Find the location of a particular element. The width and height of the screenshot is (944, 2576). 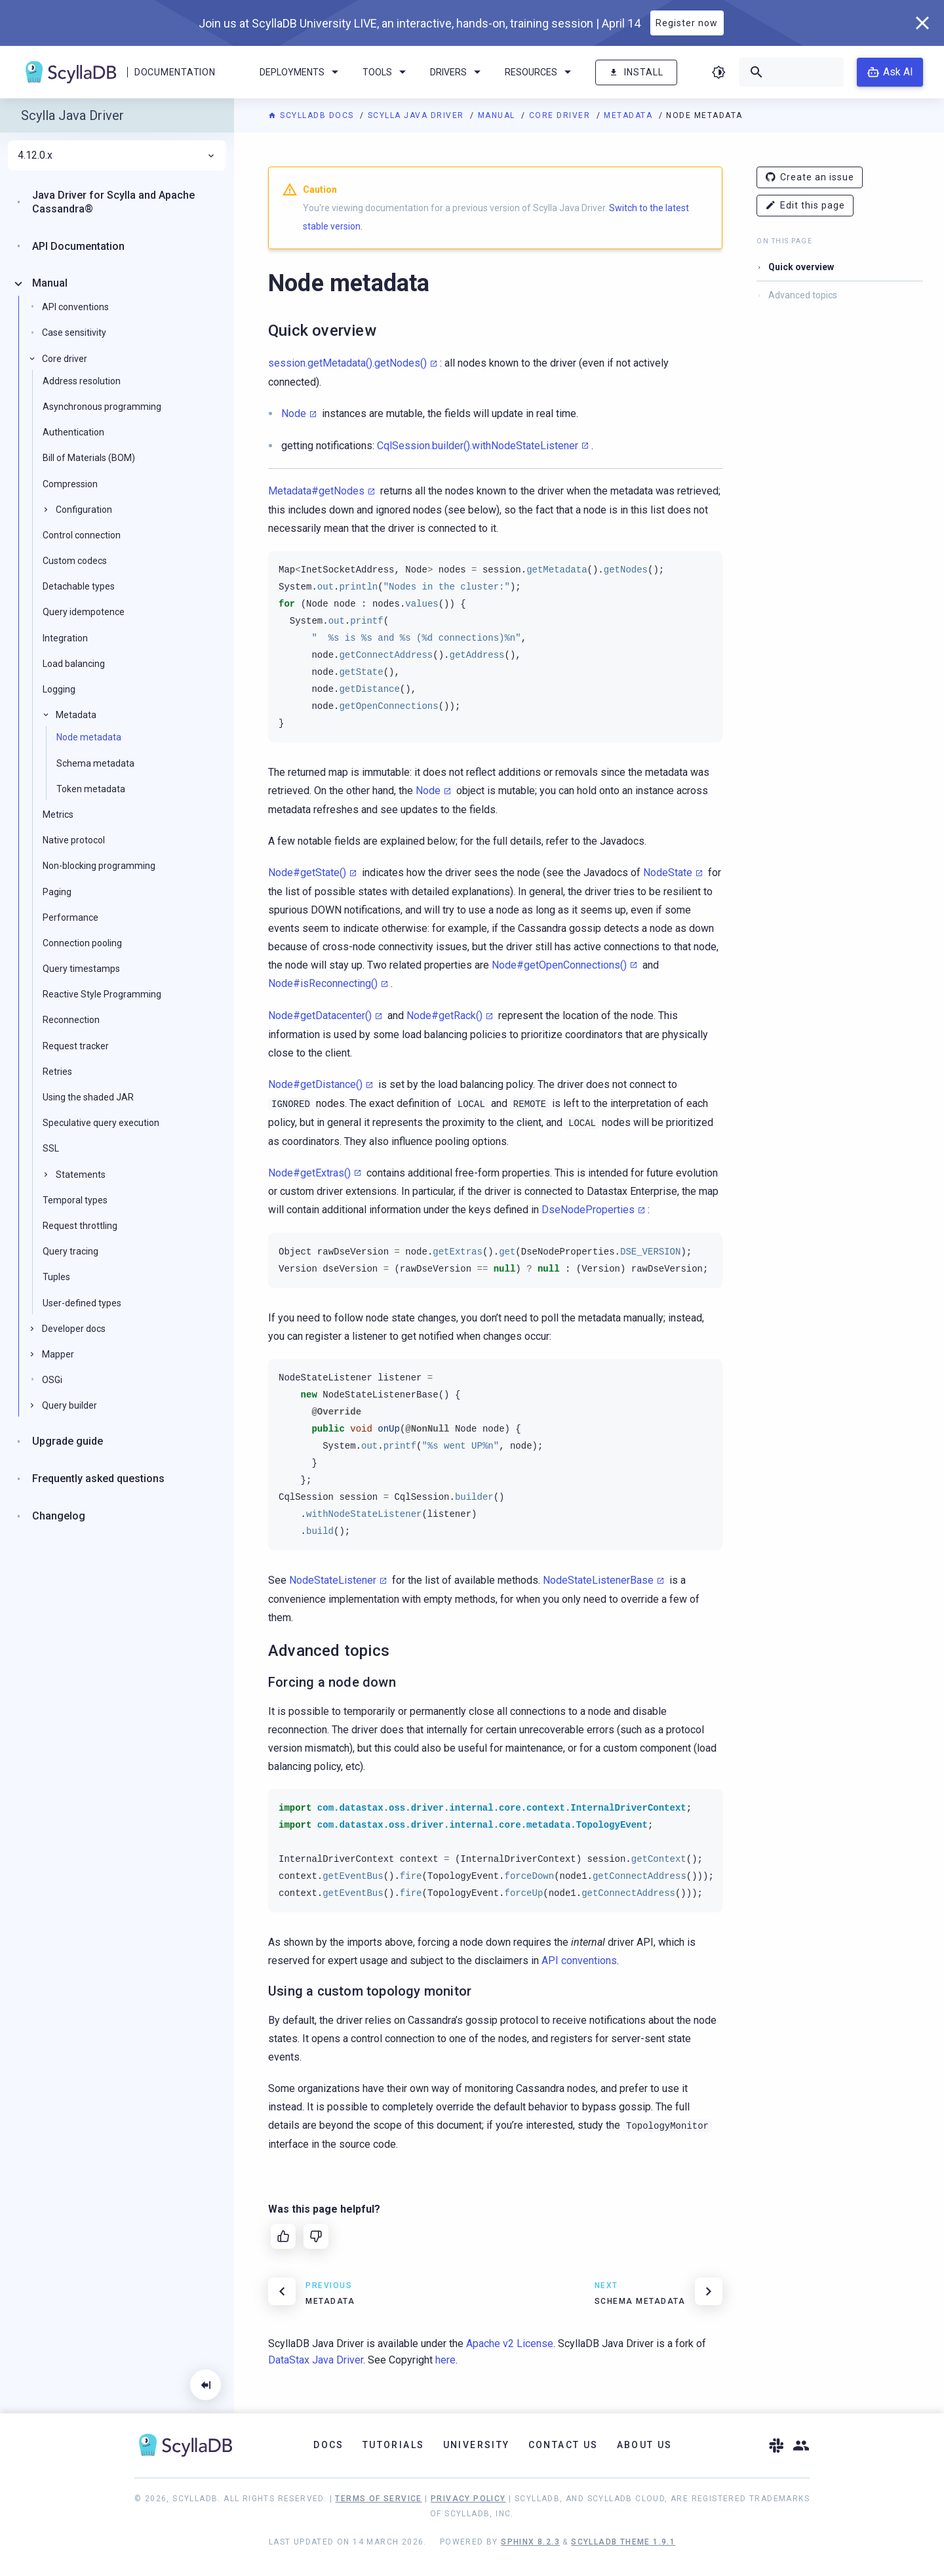

Sphinx 8.2.3 is located at coordinates (530, 2541).